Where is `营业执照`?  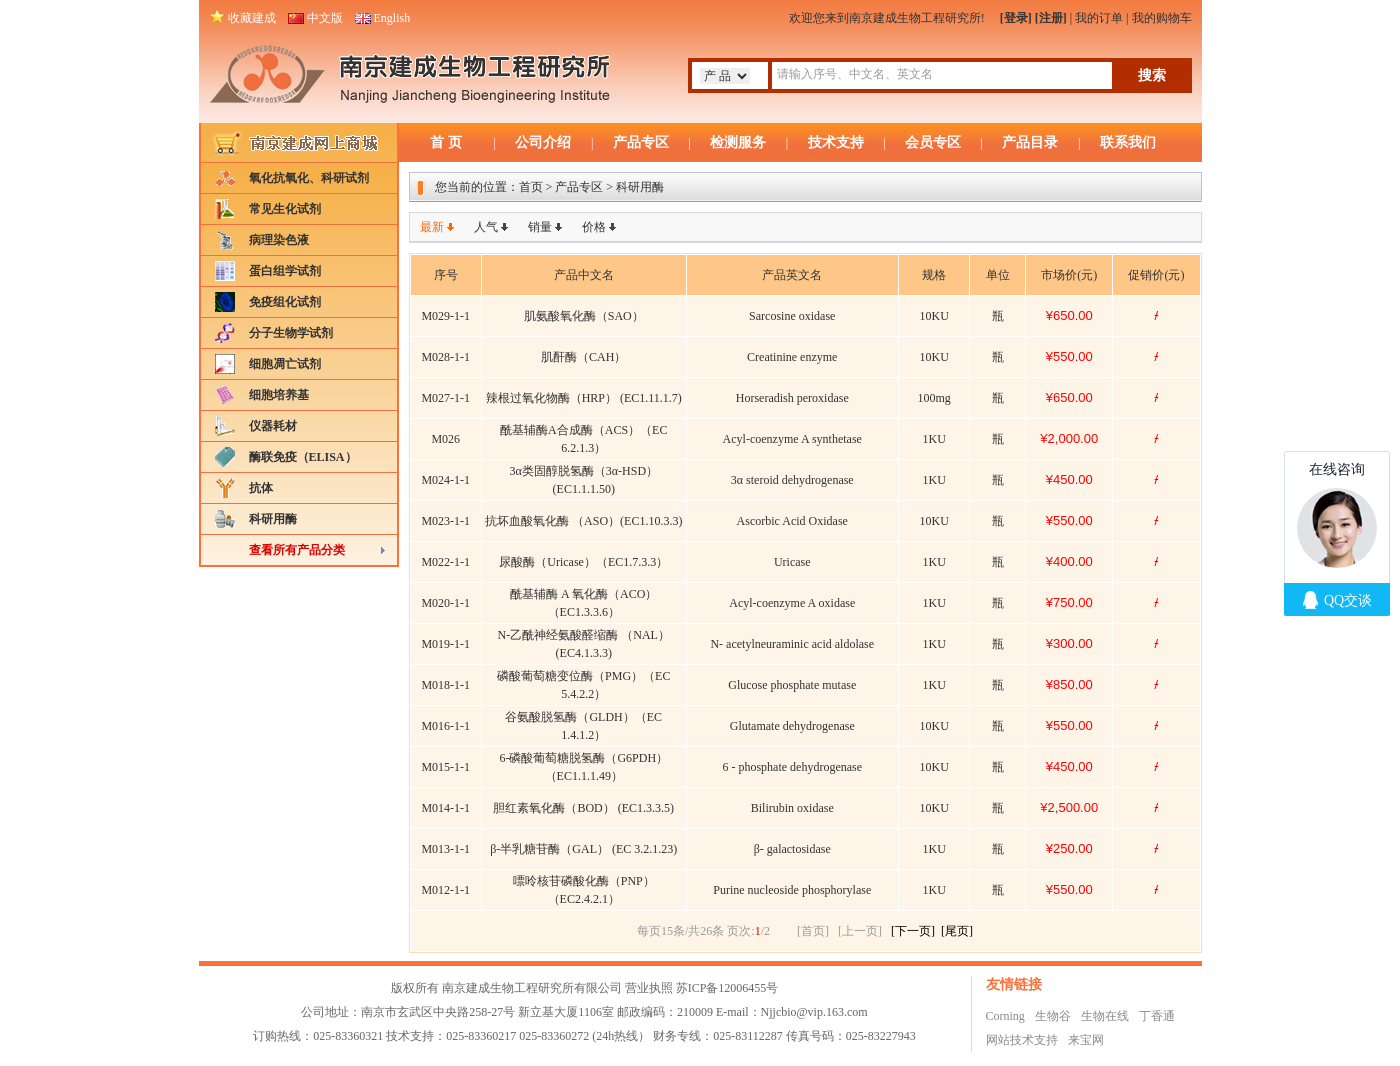
营业执照 is located at coordinates (649, 988).